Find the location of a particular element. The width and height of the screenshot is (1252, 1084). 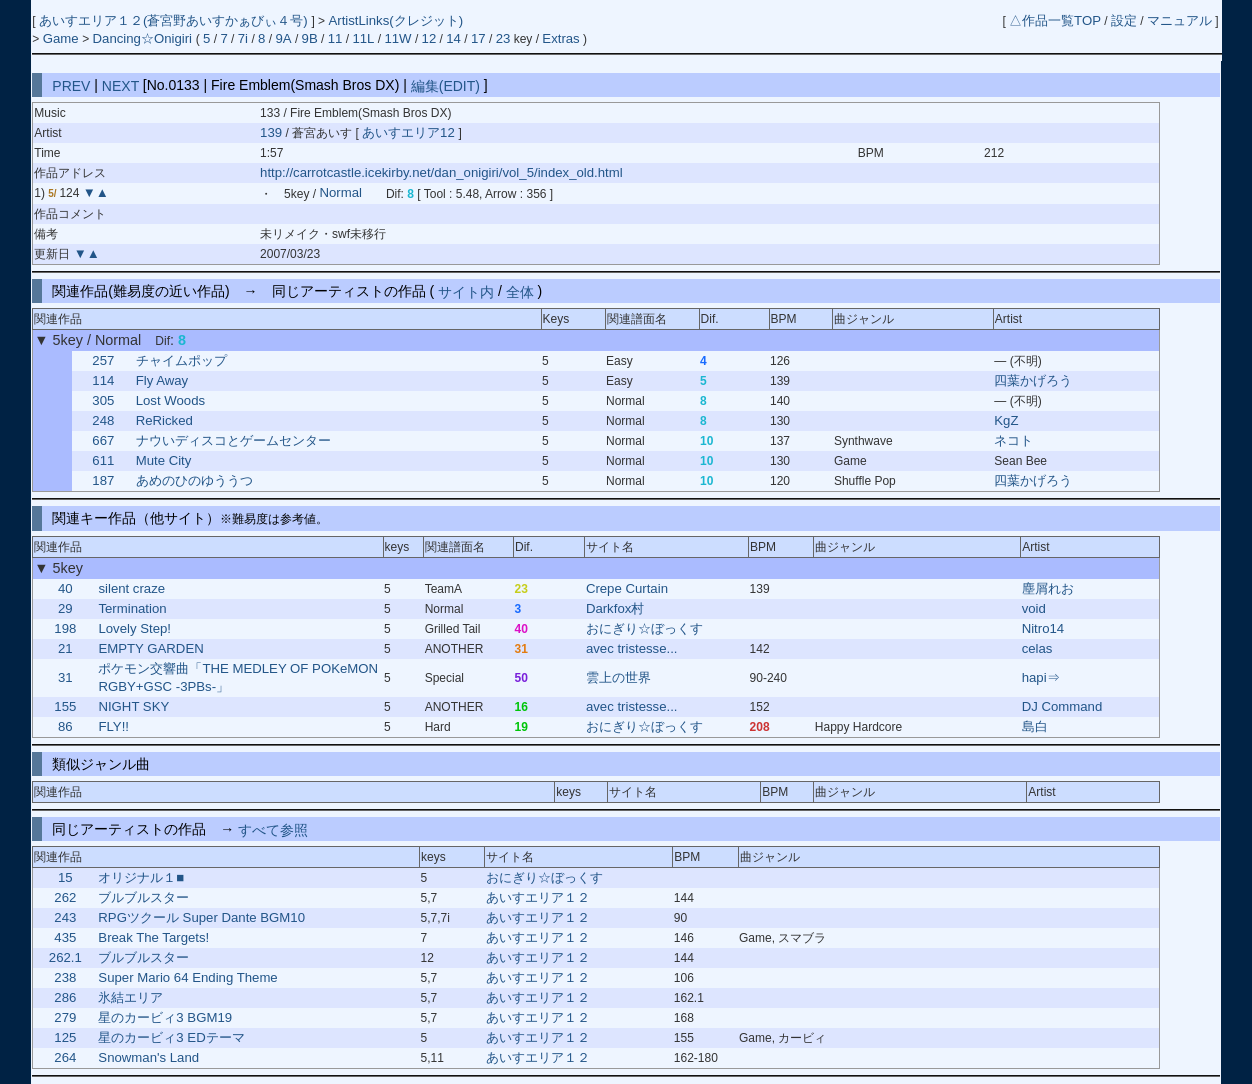

あめのひのゆううつ is located at coordinates (194, 480).